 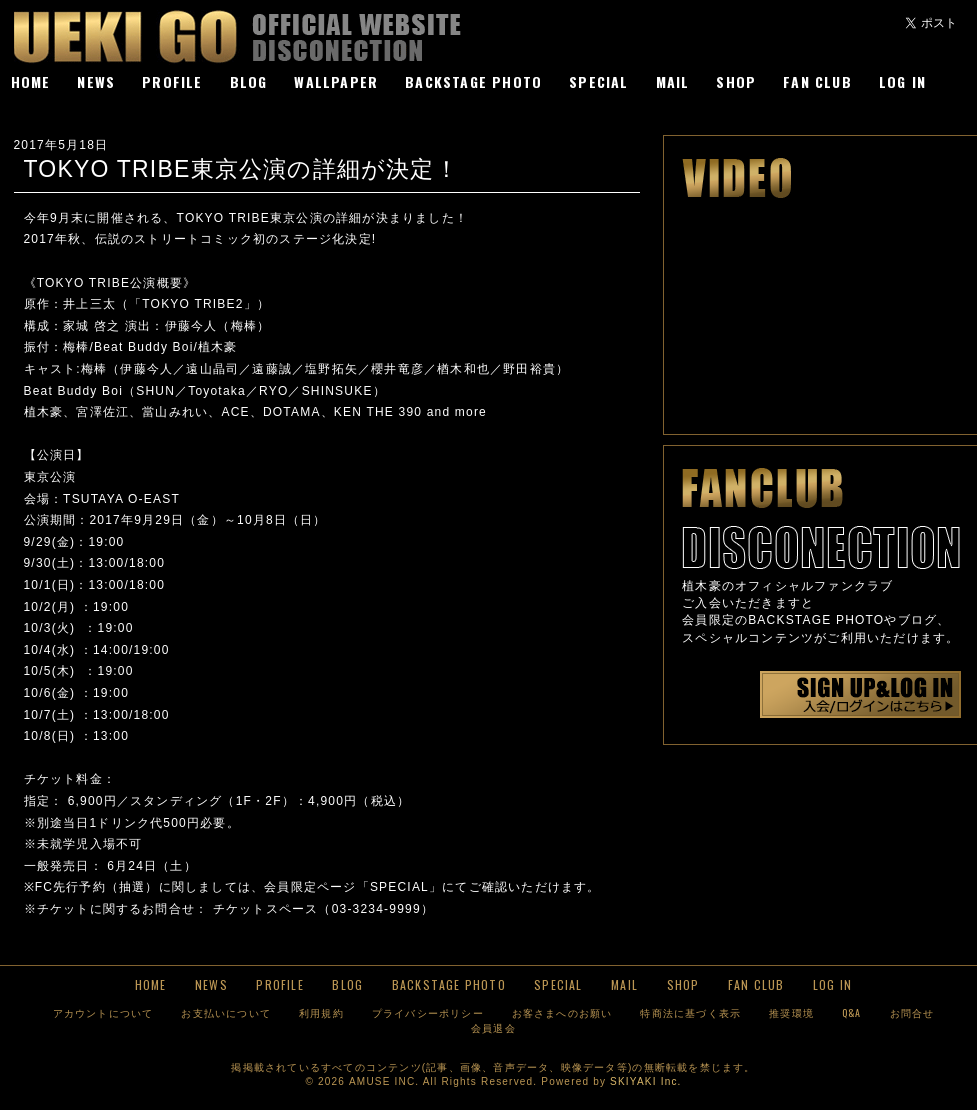 I want to click on 会員退会, so click(x=493, y=1027).